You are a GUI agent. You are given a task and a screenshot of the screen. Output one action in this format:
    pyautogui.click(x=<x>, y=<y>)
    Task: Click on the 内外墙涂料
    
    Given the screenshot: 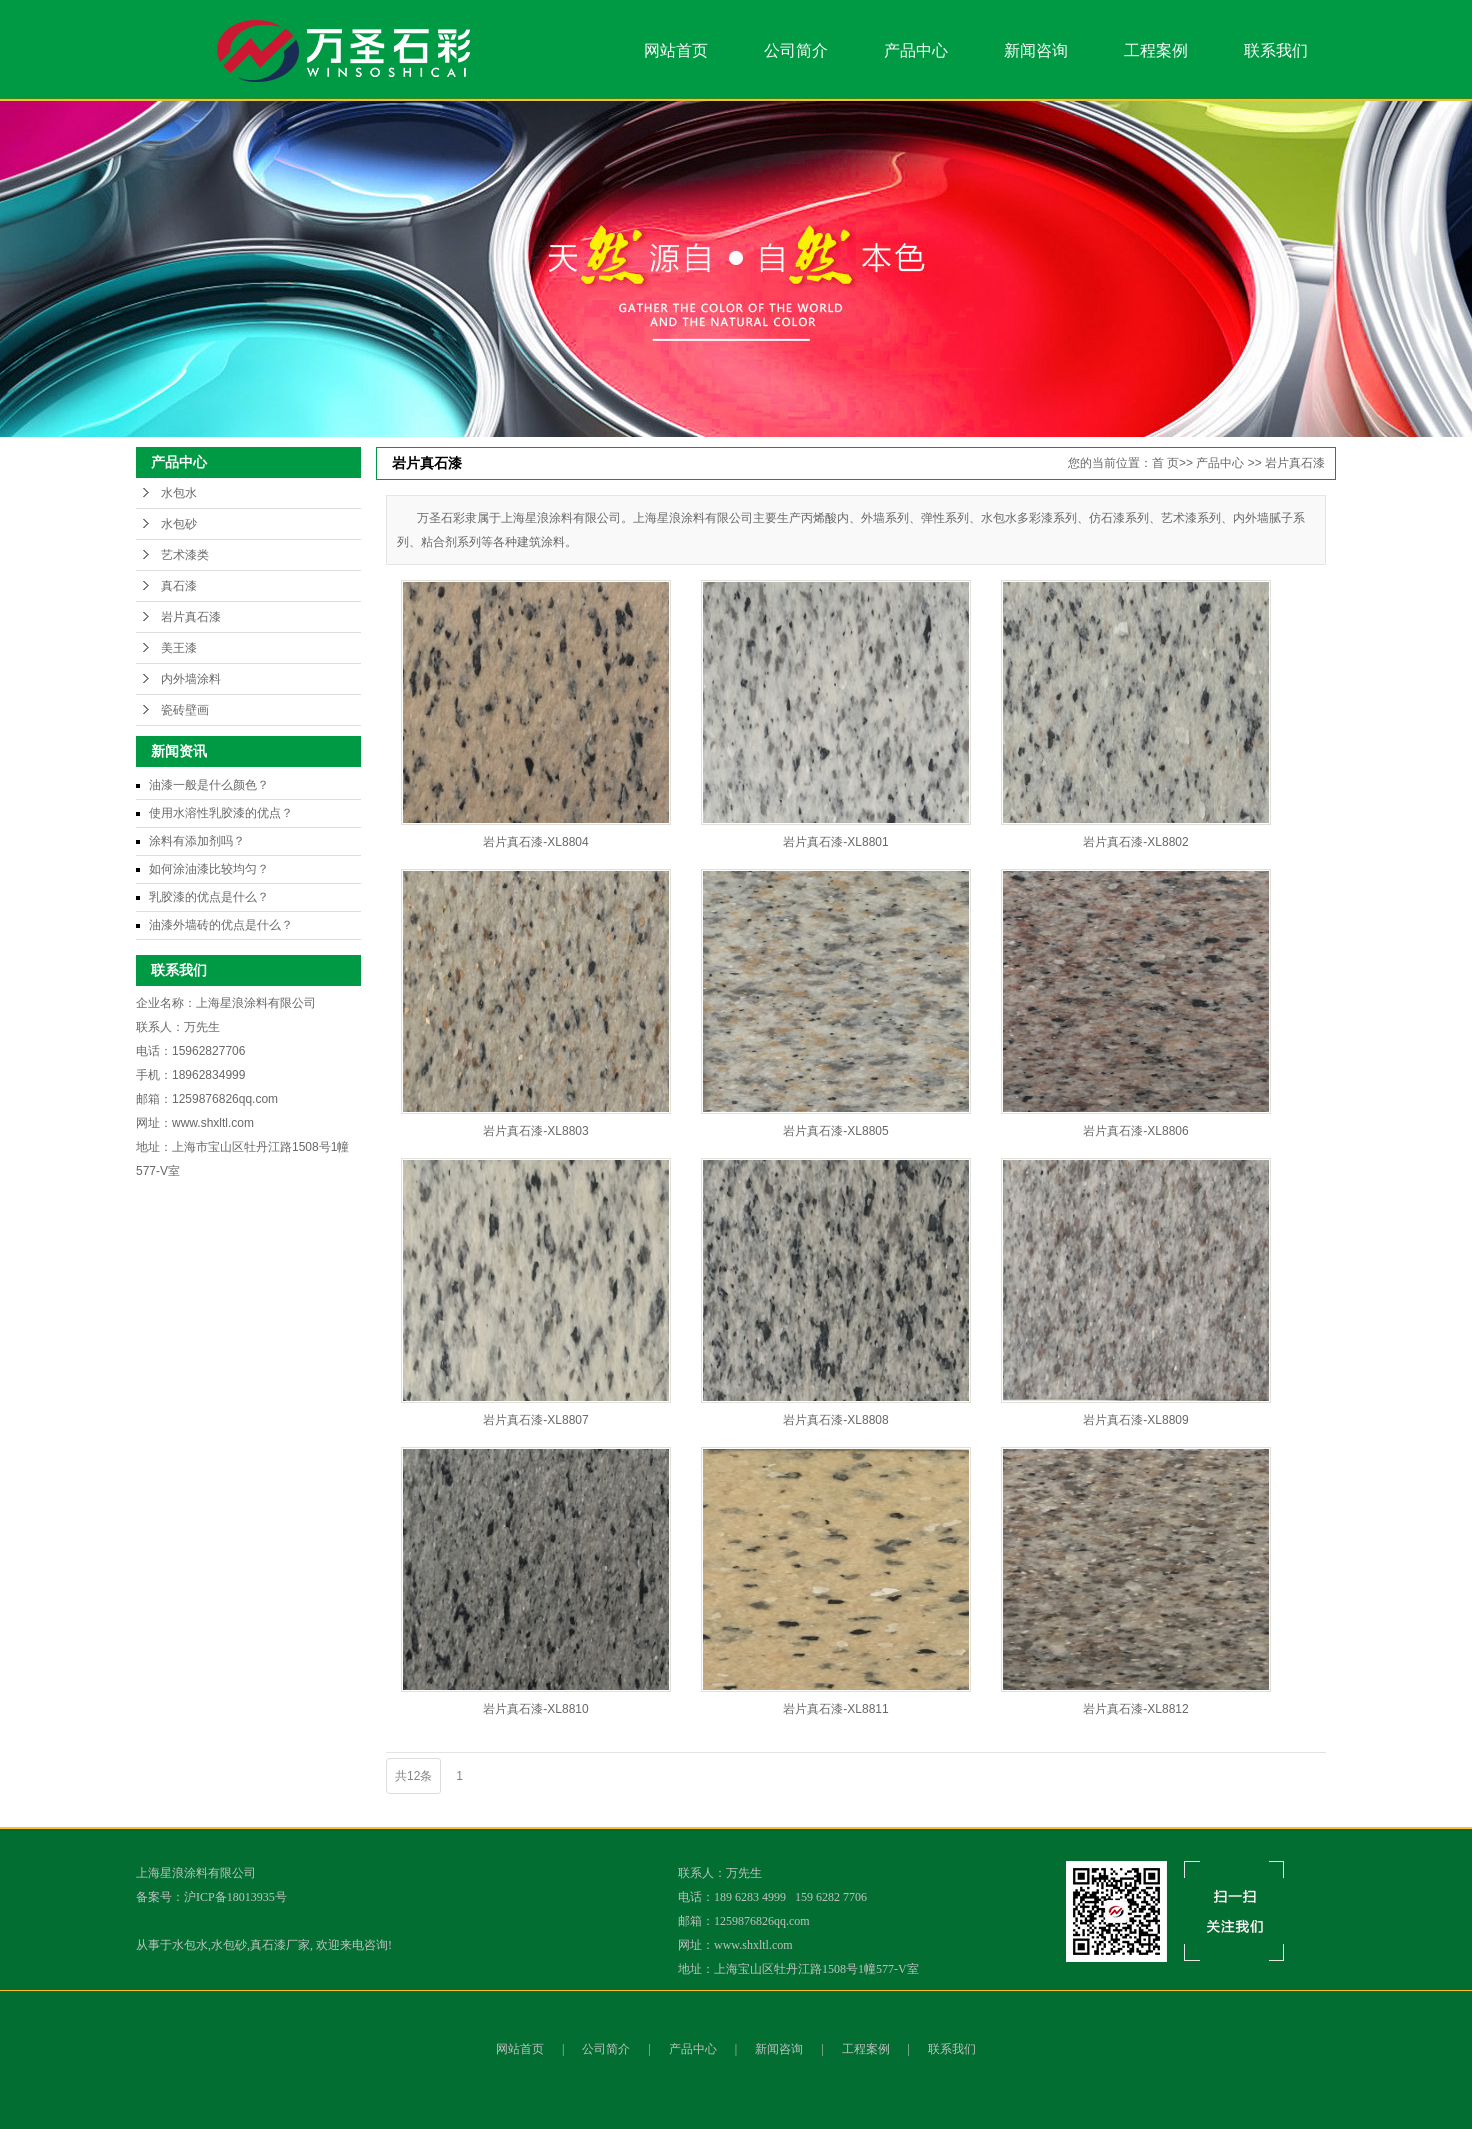 What is the action you would take?
    pyautogui.click(x=191, y=679)
    